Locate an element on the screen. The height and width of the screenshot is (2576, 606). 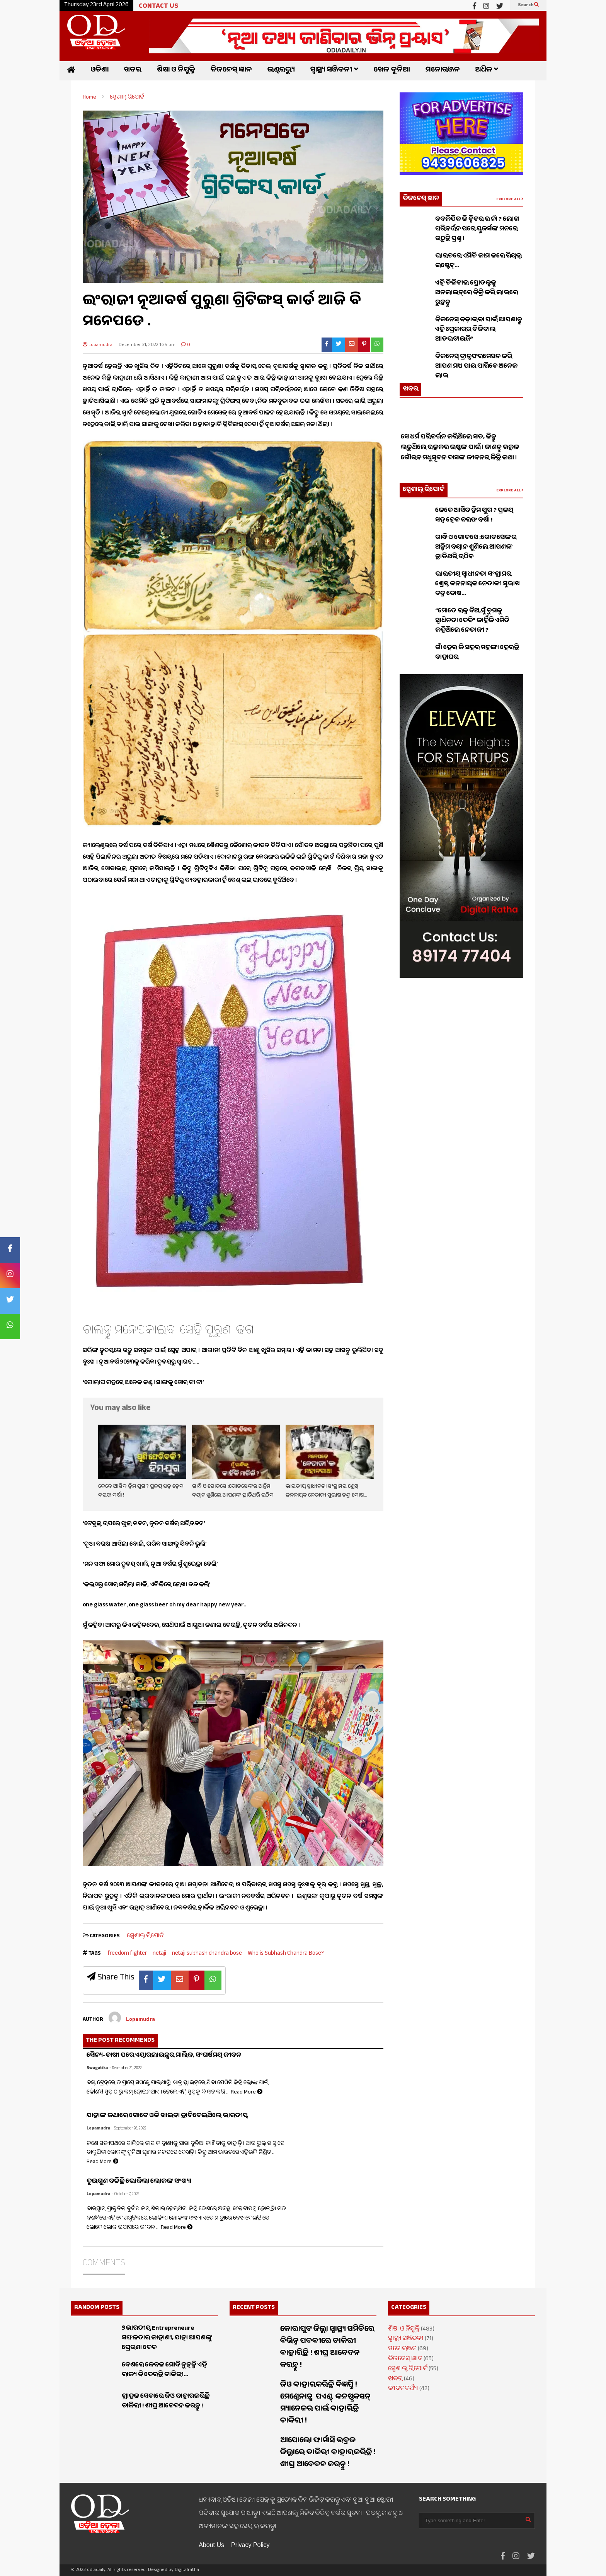
ସେ ଧର୍ମ ପରିବର୍ତ୍ତନ କରିଥିଲେ ସତ, କିନ୍ତୁ ଲଢୁଥିଲେ ଉତ୍କଳର ଇଷ୍ଟଙ୍କ ପାଇଁ । ଜାଣନ୍ତୁ ଉତ୍କଳ ଗୌରବ ମଧୁସୂଦନ ଦାସଙ୍କ ଜୀବନର କିଛି କଥା । is located at coordinates (460, 458).